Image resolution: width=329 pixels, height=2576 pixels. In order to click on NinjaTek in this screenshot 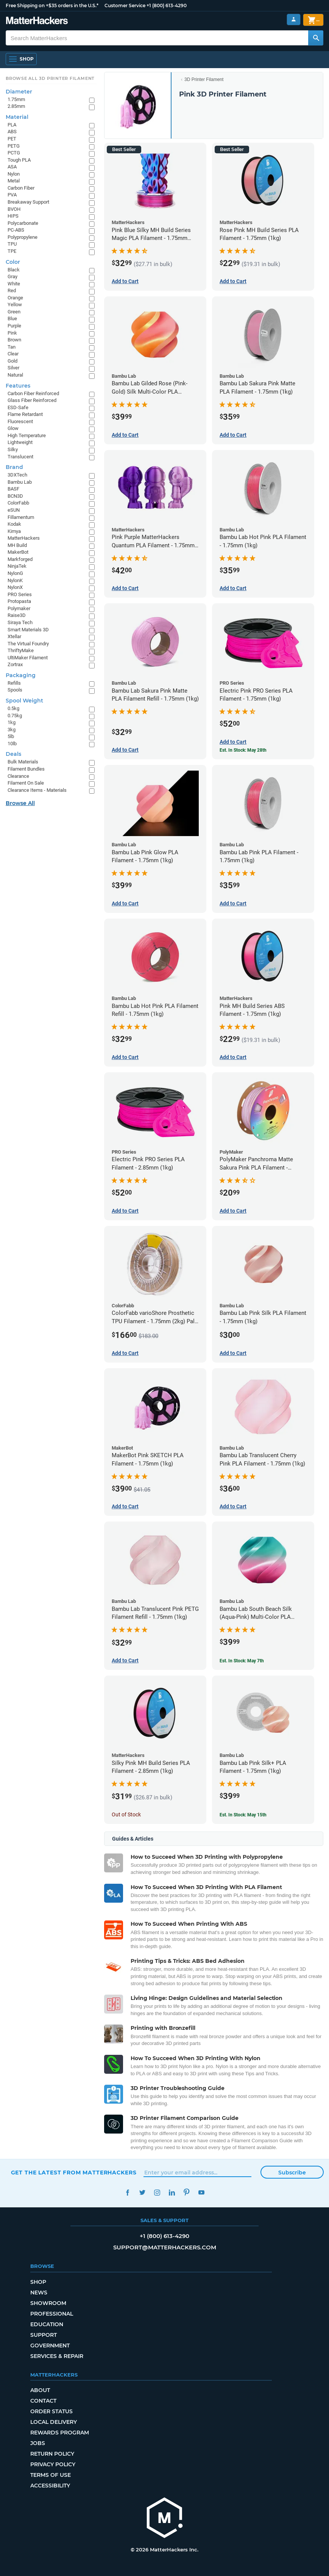, I will do `click(17, 566)`.